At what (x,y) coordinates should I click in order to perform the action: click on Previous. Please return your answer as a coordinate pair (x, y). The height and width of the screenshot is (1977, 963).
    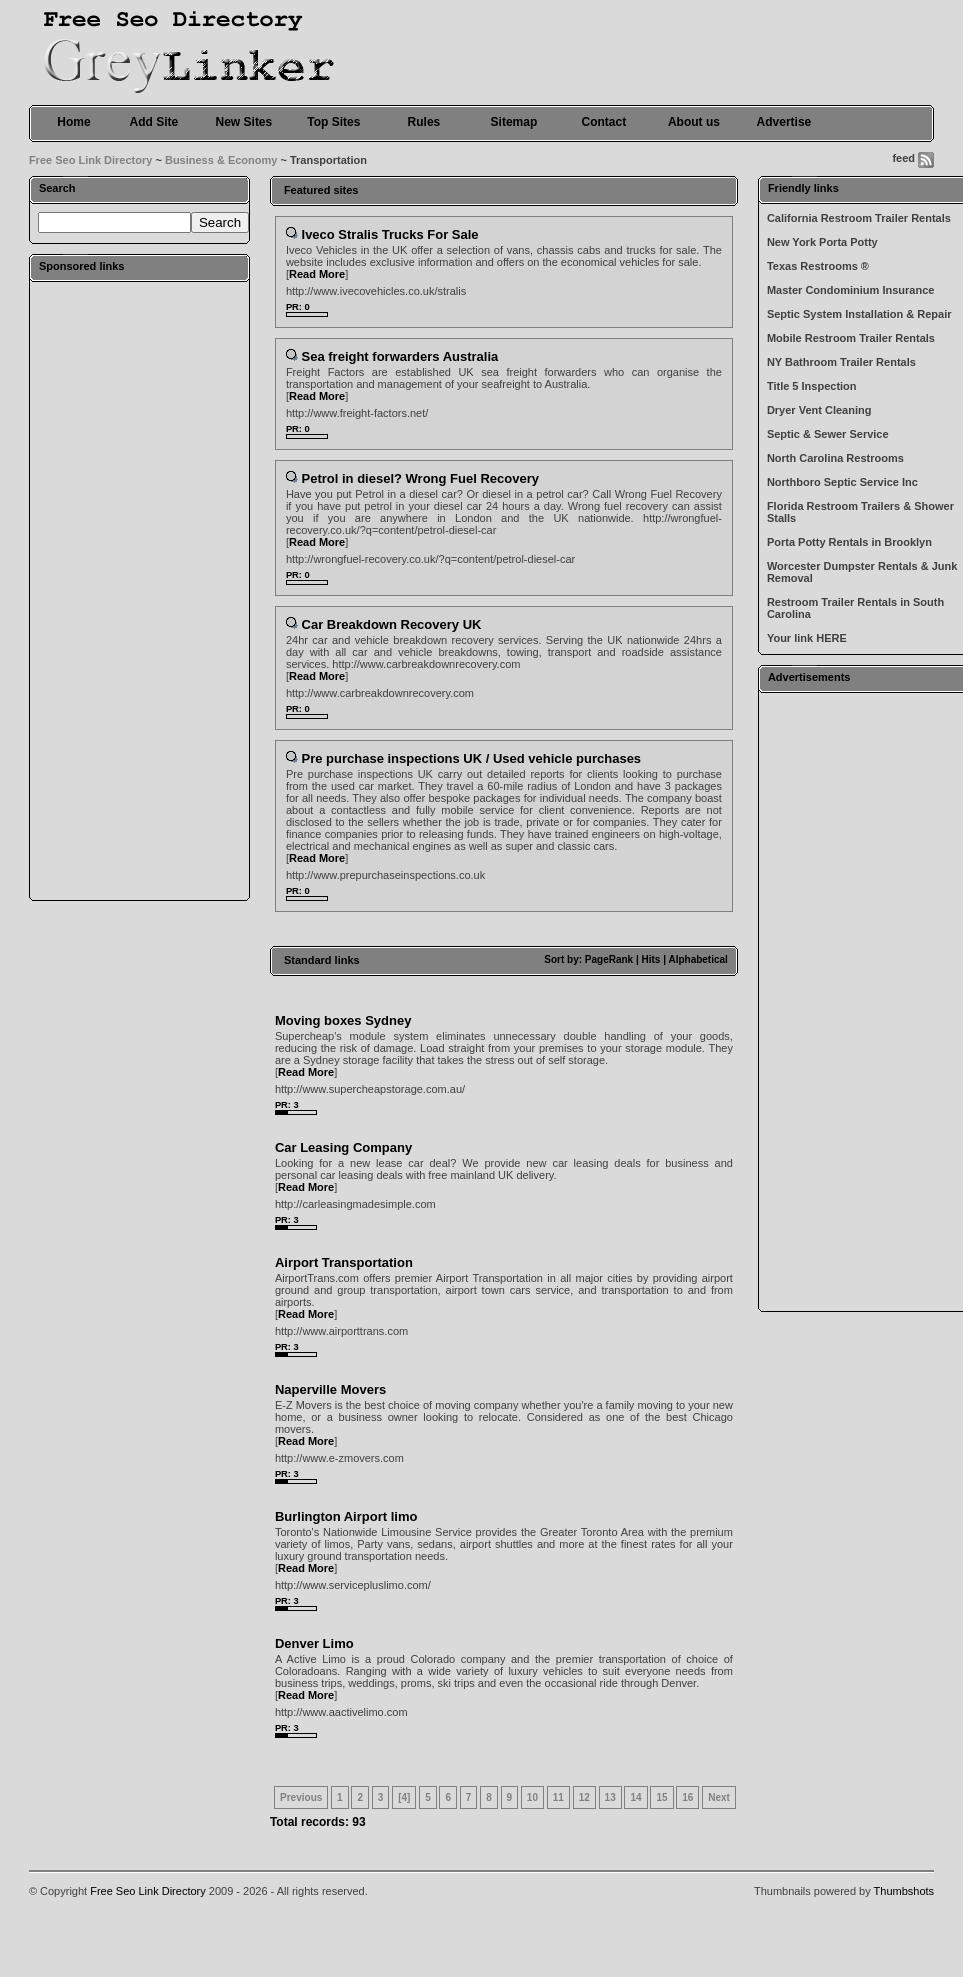
    Looking at the image, I should click on (301, 1797).